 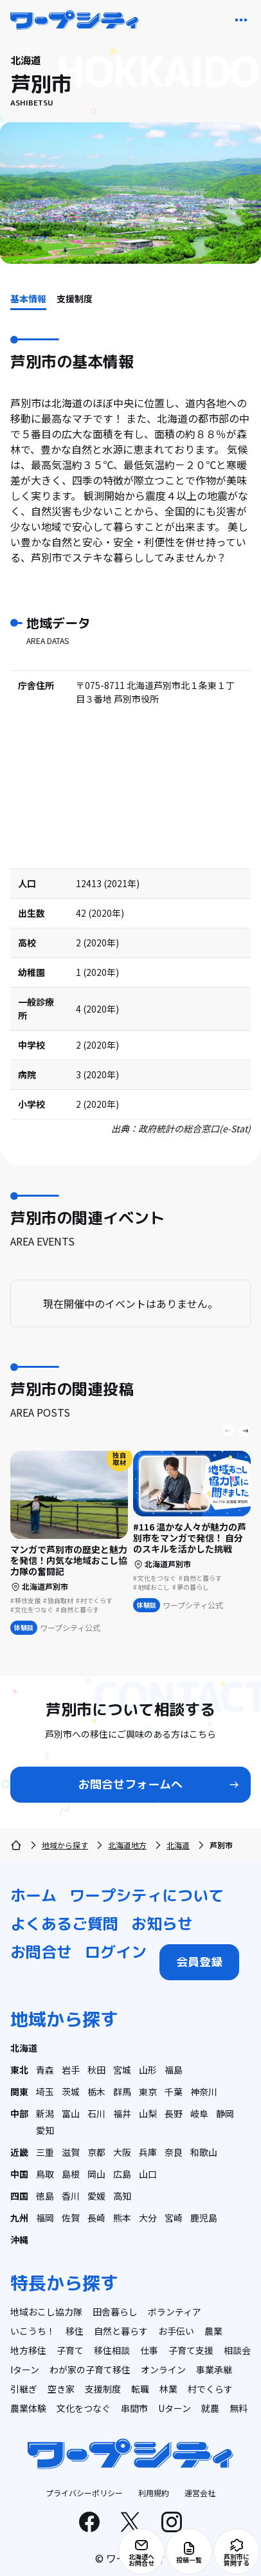 I want to click on 千葉, so click(x=174, y=2091).